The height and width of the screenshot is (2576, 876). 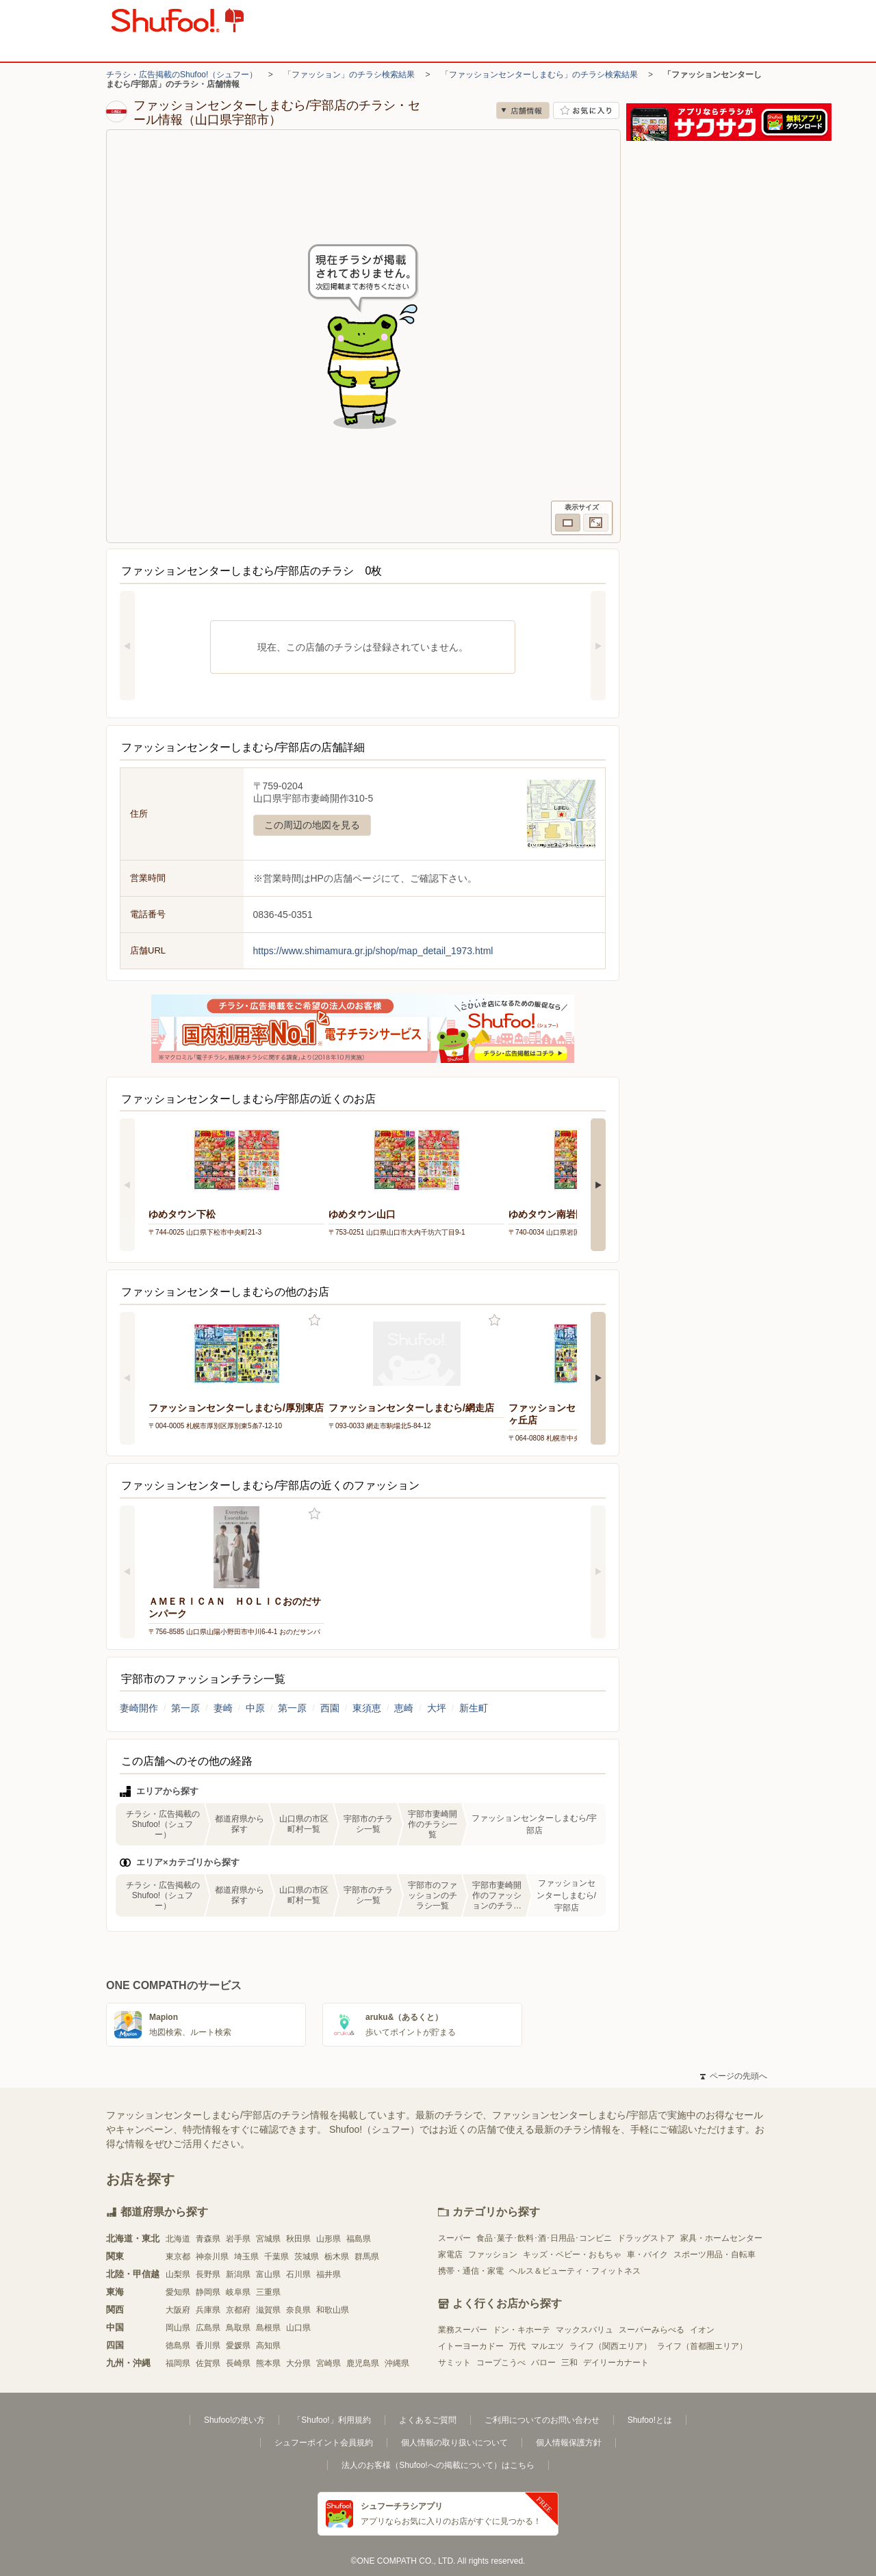 What do you see at coordinates (450, 2254) in the screenshot?
I see `家電店` at bounding box center [450, 2254].